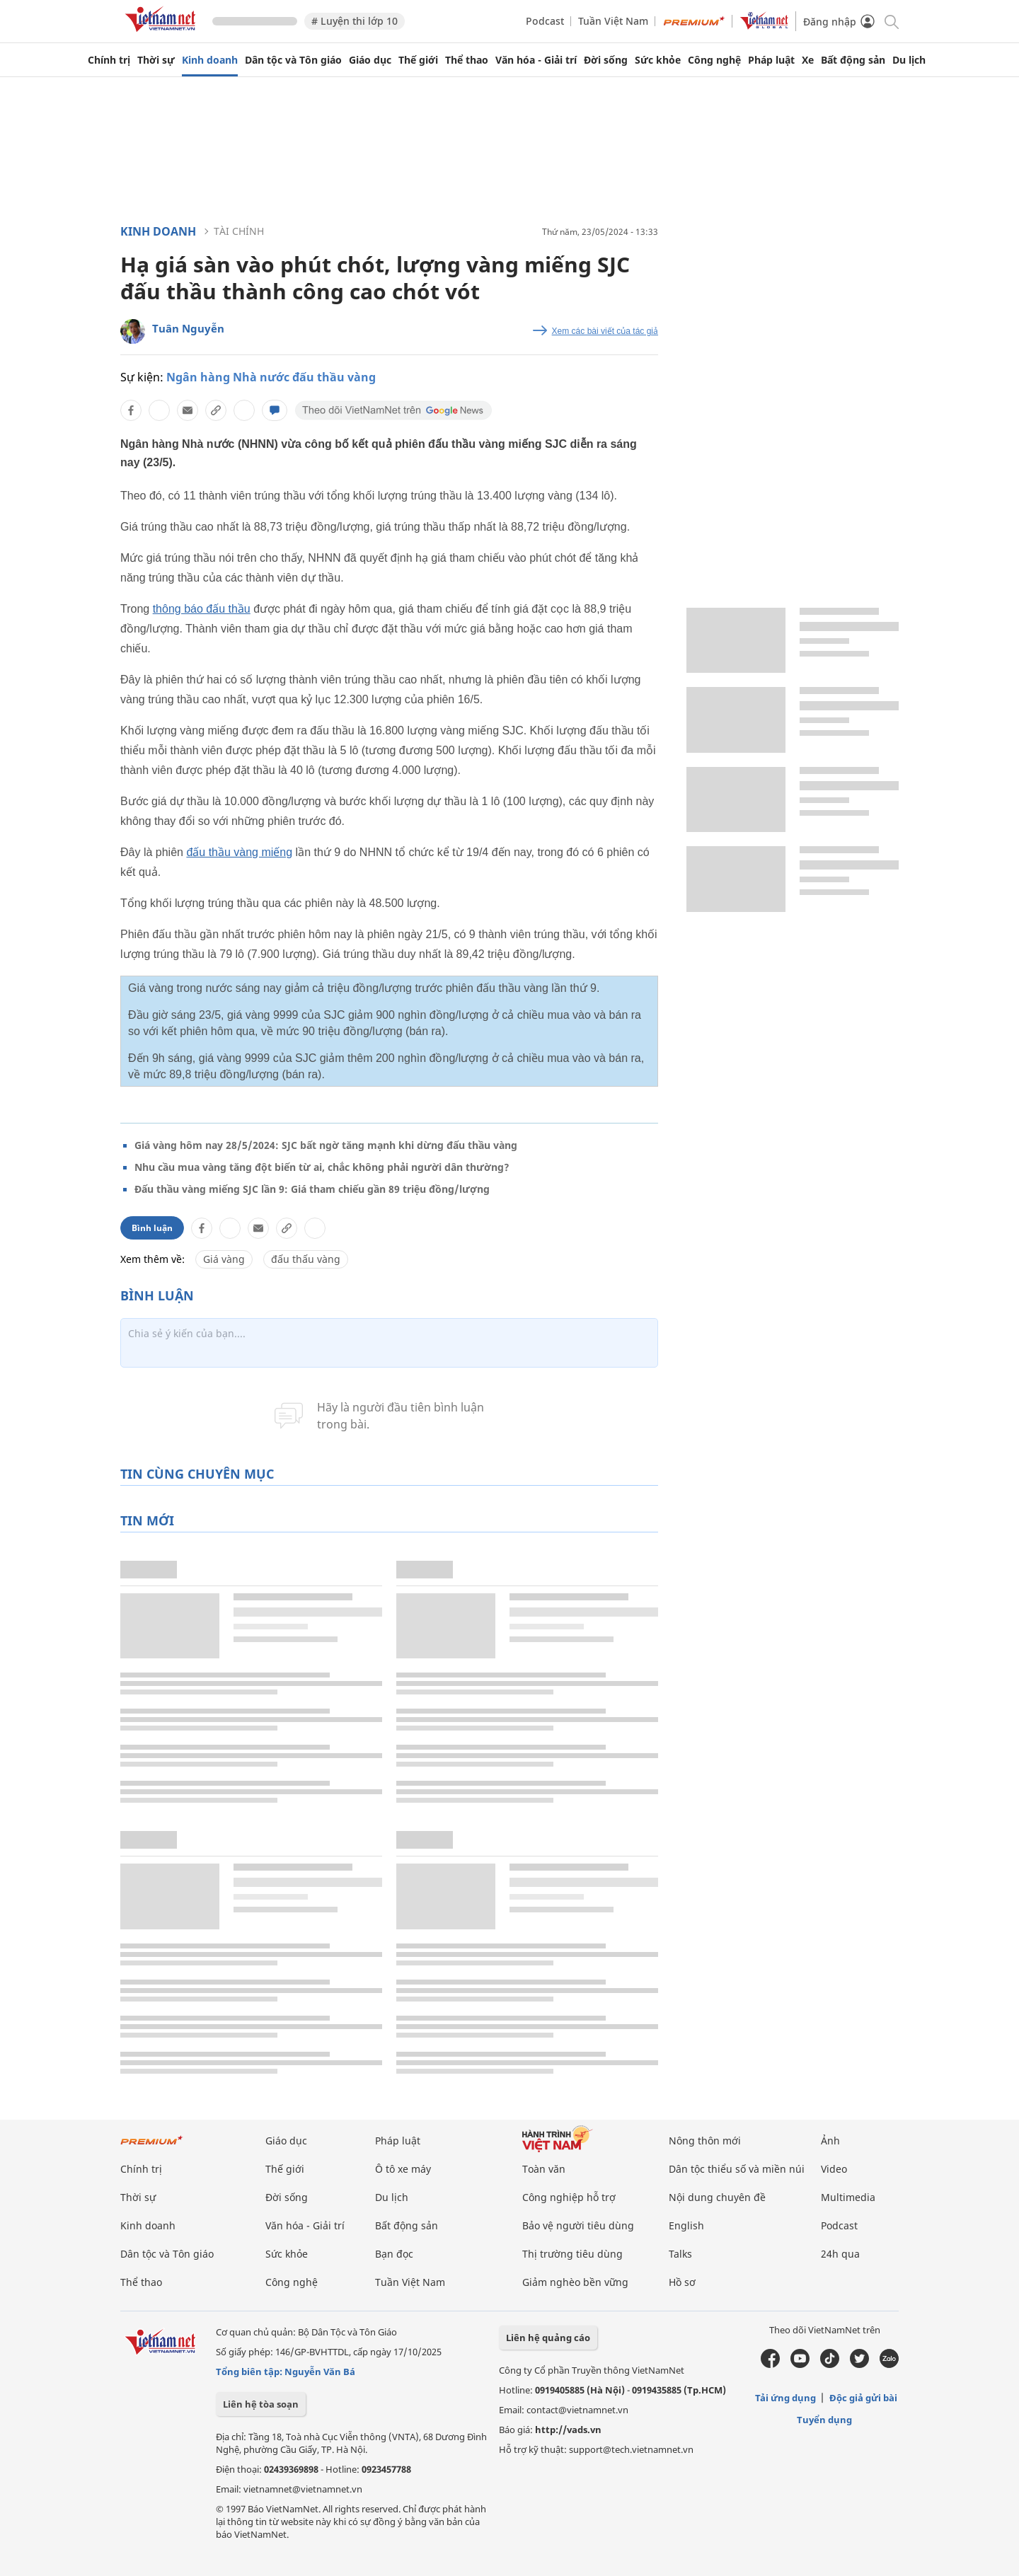 The width and height of the screenshot is (1019, 2576). Describe the element at coordinates (293, 60) in the screenshot. I see `Dân tộc và Tôn giáo` at that location.